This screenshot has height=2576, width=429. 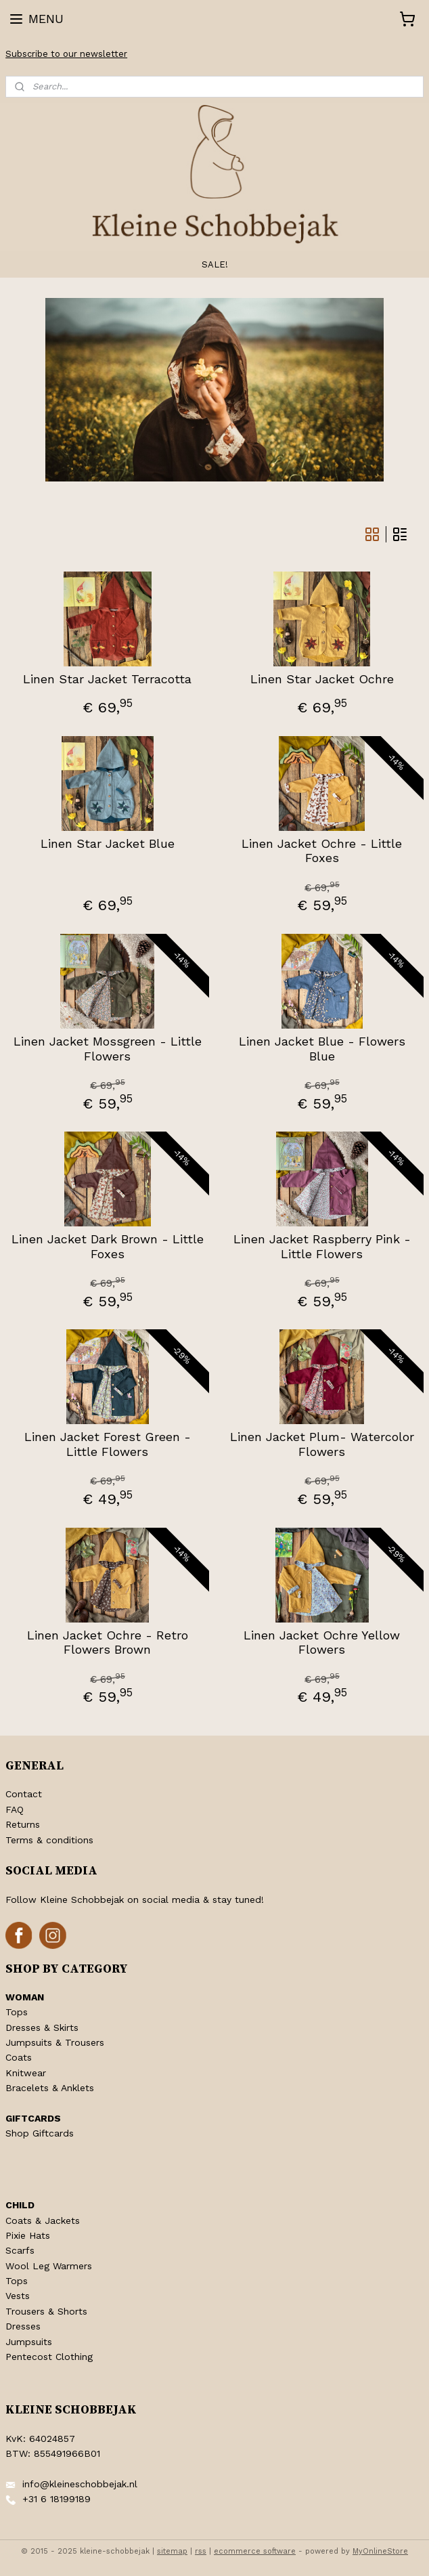 I want to click on Linen Star Jacket Ochre, so click(x=322, y=679).